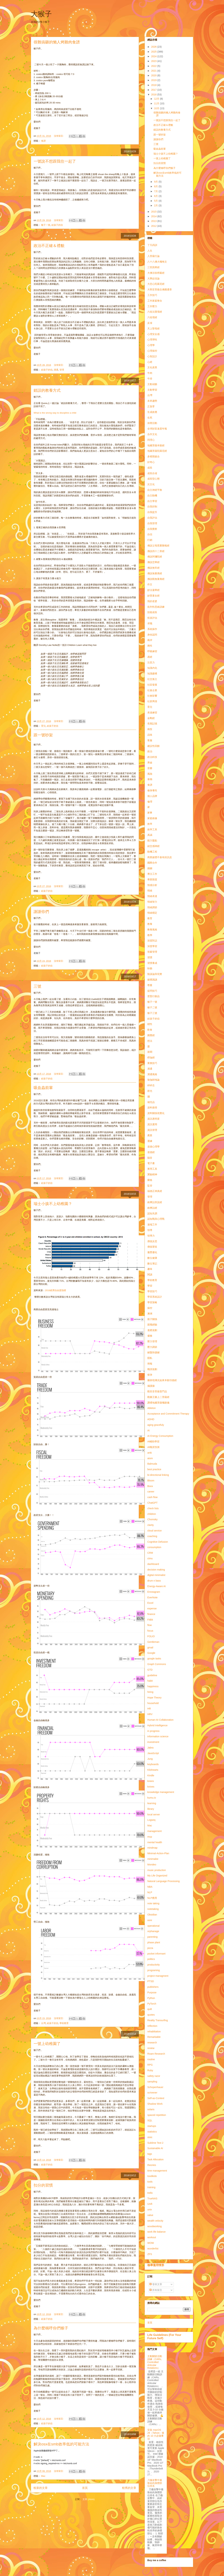 Image resolution: width=224 pixels, height=2576 pixels. I want to click on 業務技巧, so click(152, 1063).